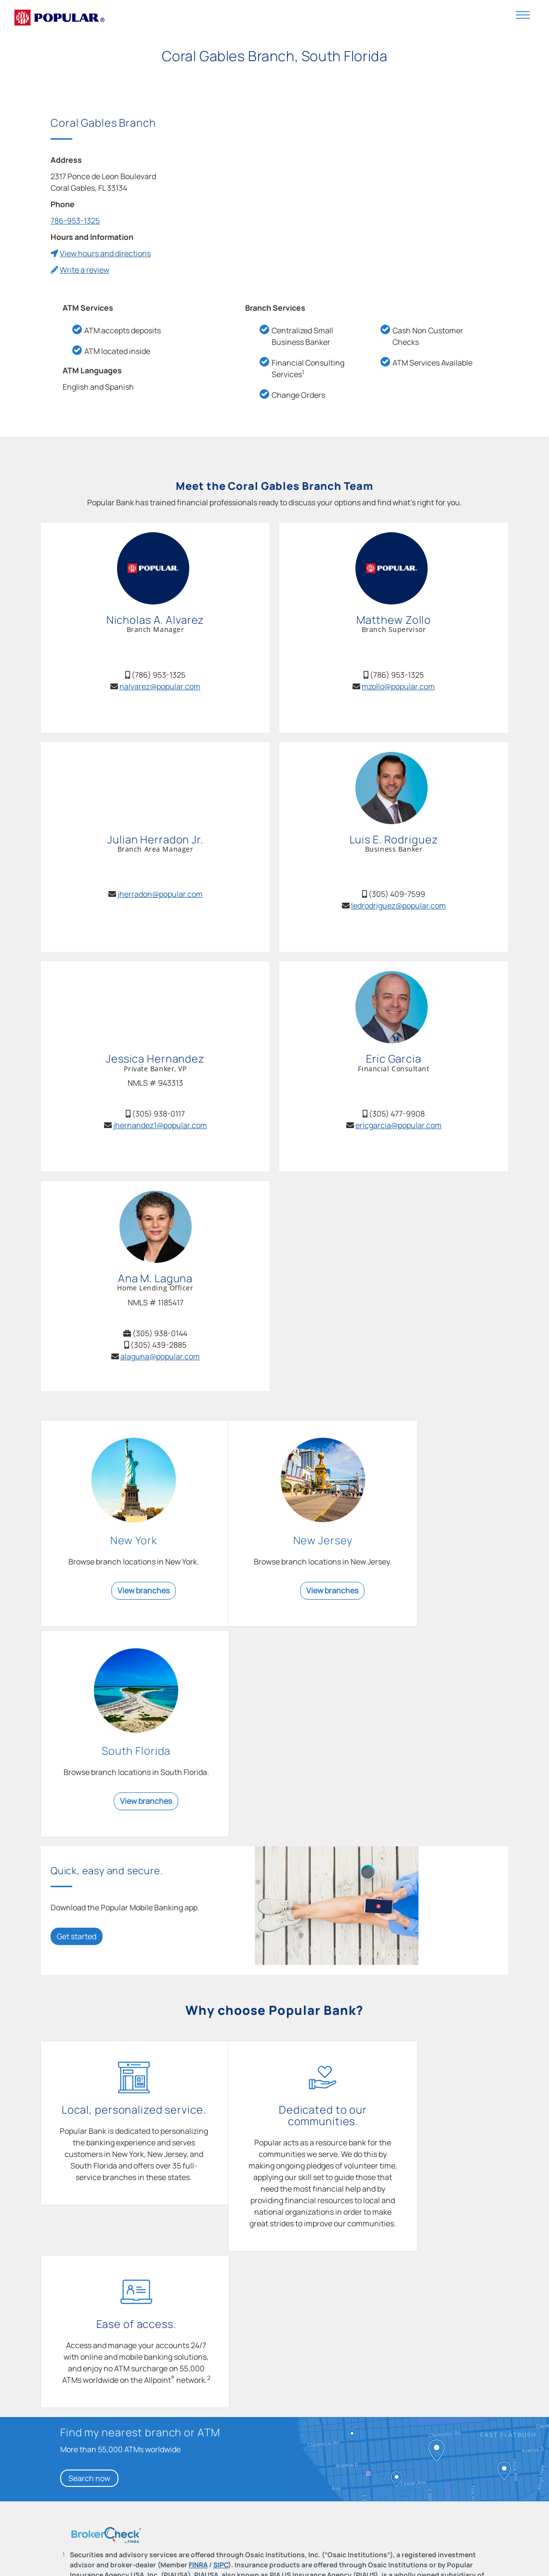 The width and height of the screenshot is (549, 2576). Describe the element at coordinates (160, 894) in the screenshot. I see `jherradon@popular.com` at that location.